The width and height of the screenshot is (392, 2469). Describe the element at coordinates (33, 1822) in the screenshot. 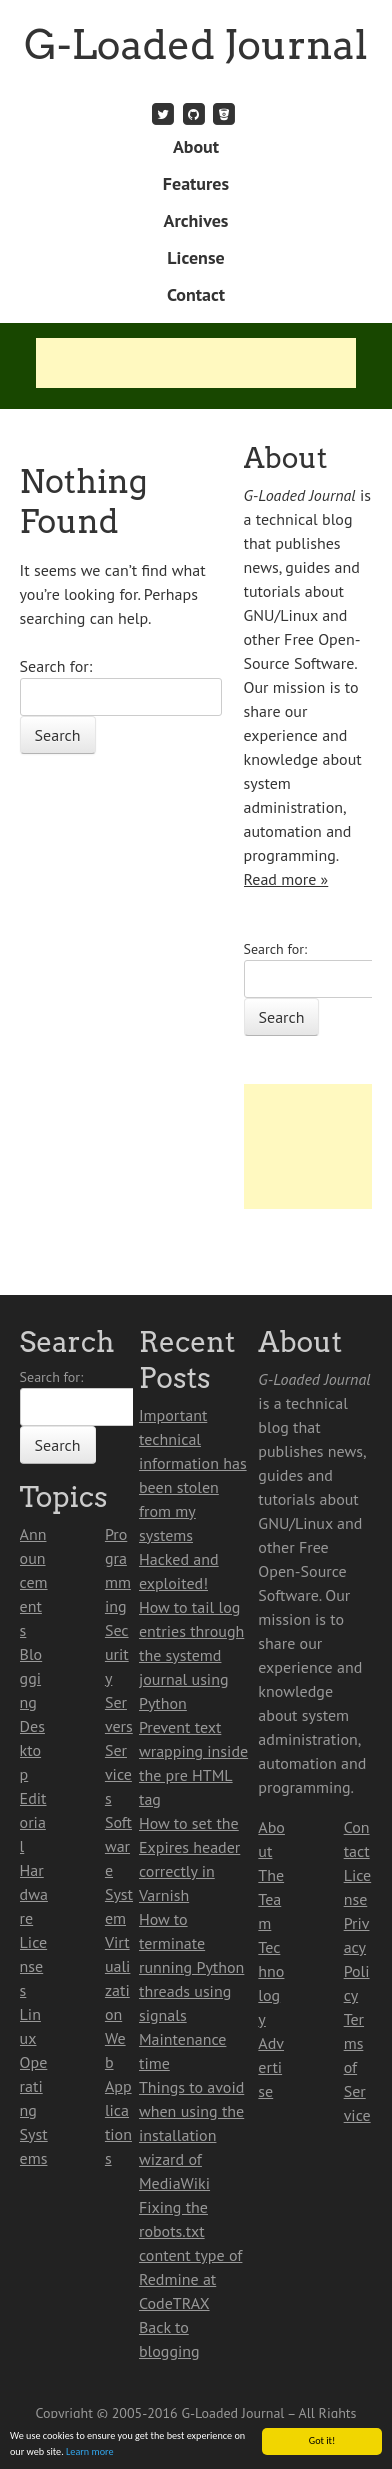

I see `Editorial` at that location.